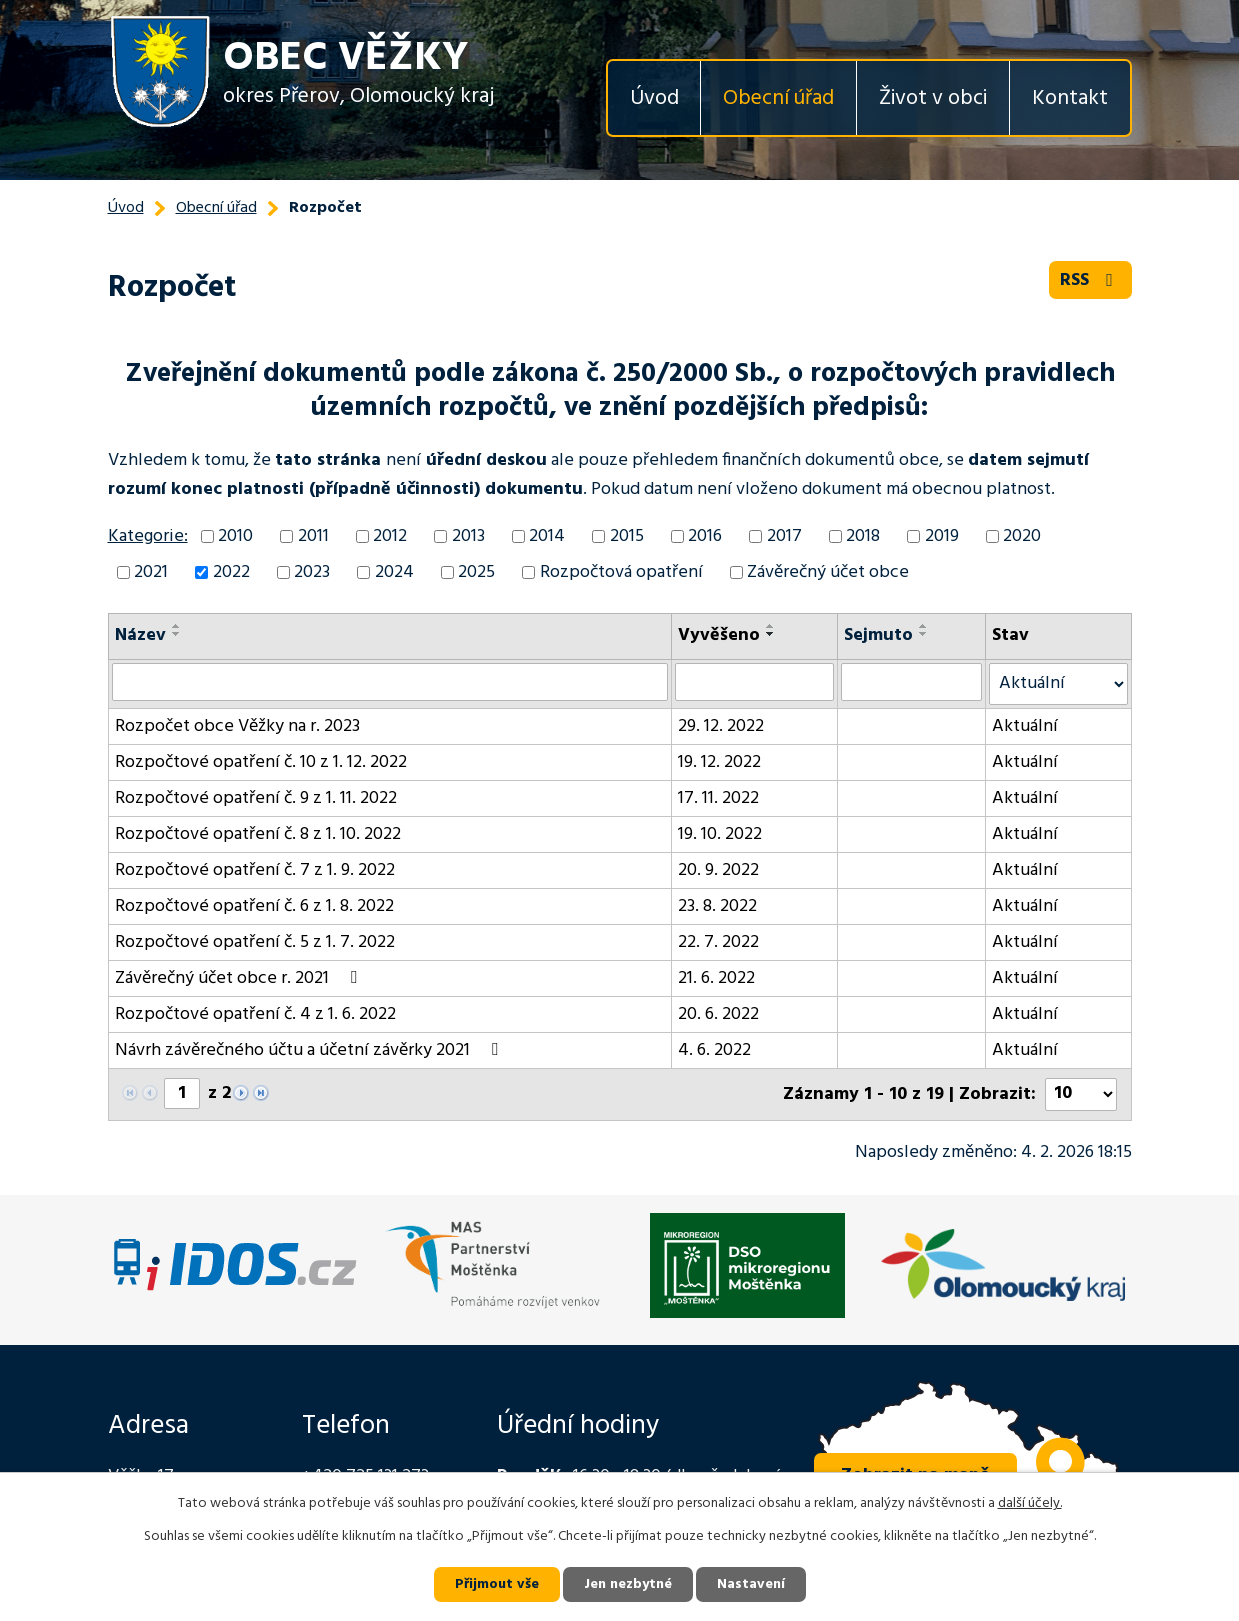 The width and height of the screenshot is (1239, 1621). I want to click on 2016, so click(705, 536).